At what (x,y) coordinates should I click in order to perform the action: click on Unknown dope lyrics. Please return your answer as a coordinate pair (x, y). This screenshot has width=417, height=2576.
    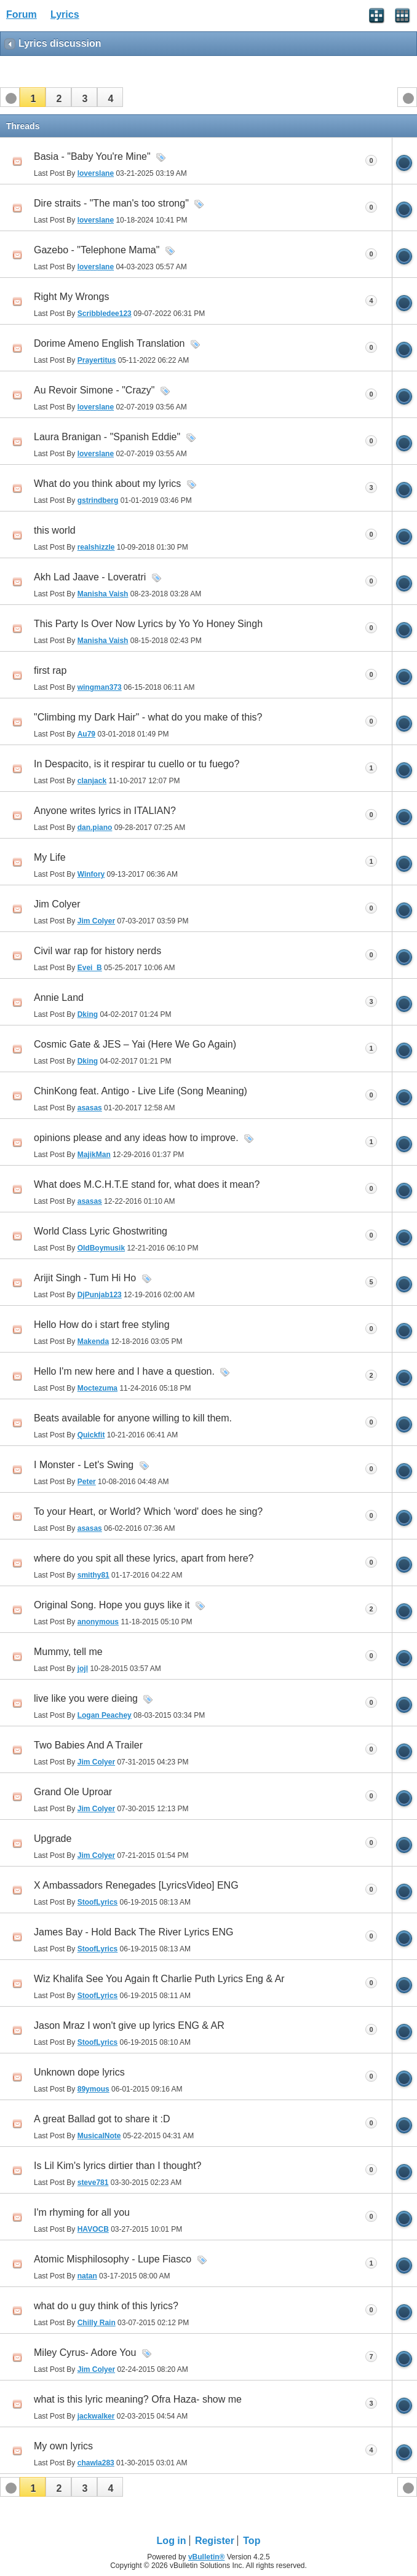
    Looking at the image, I should click on (79, 2072).